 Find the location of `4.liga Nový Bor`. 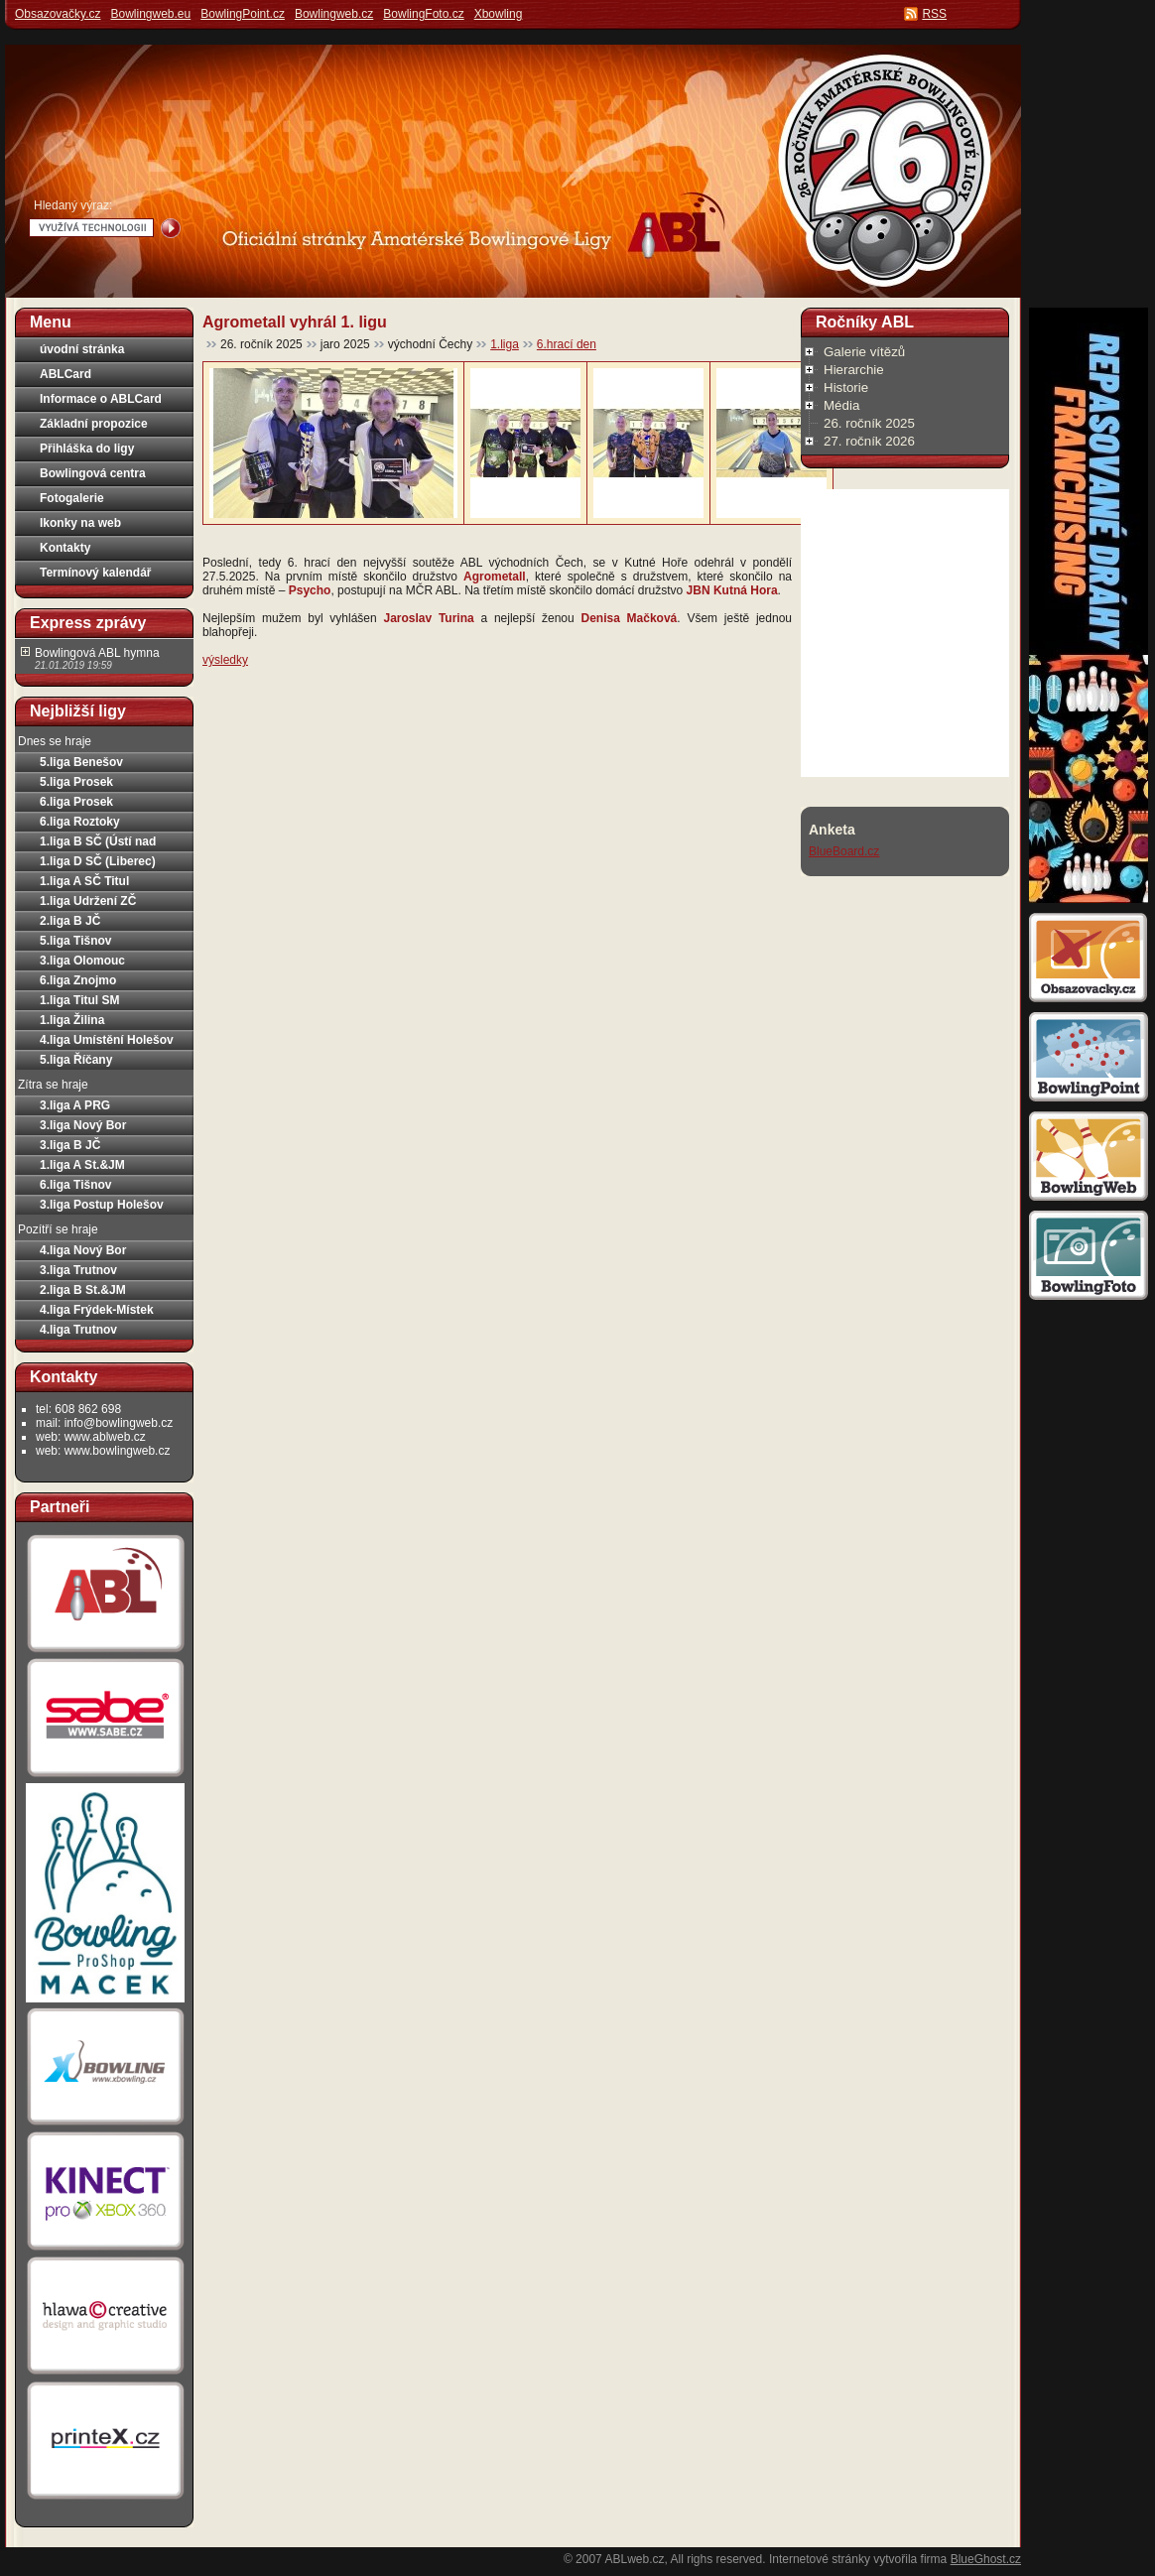

4.liga Nový Bor is located at coordinates (83, 1250).